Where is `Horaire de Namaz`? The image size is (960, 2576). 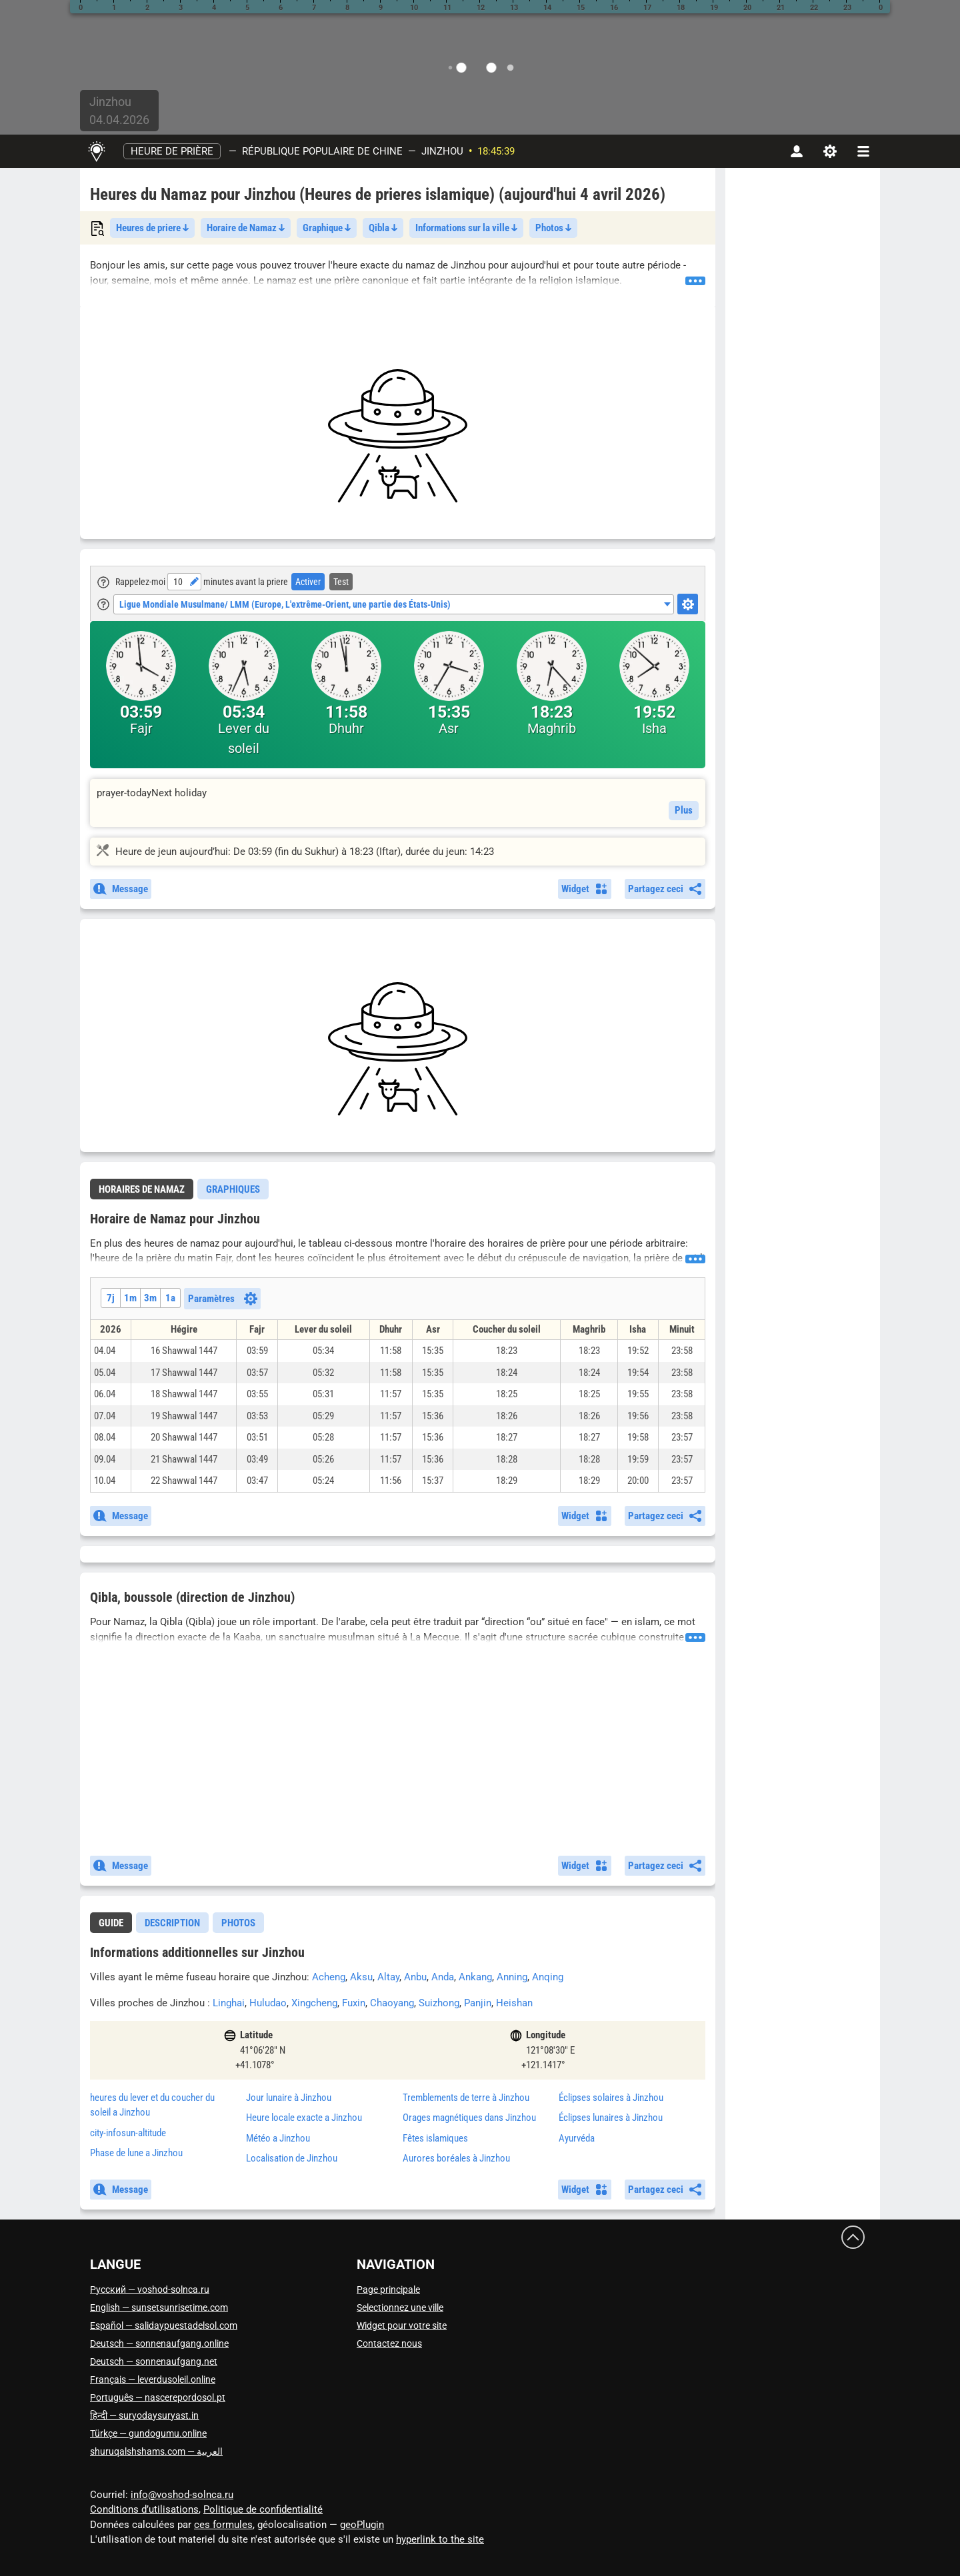 Horaire de Namaz is located at coordinates (246, 228).